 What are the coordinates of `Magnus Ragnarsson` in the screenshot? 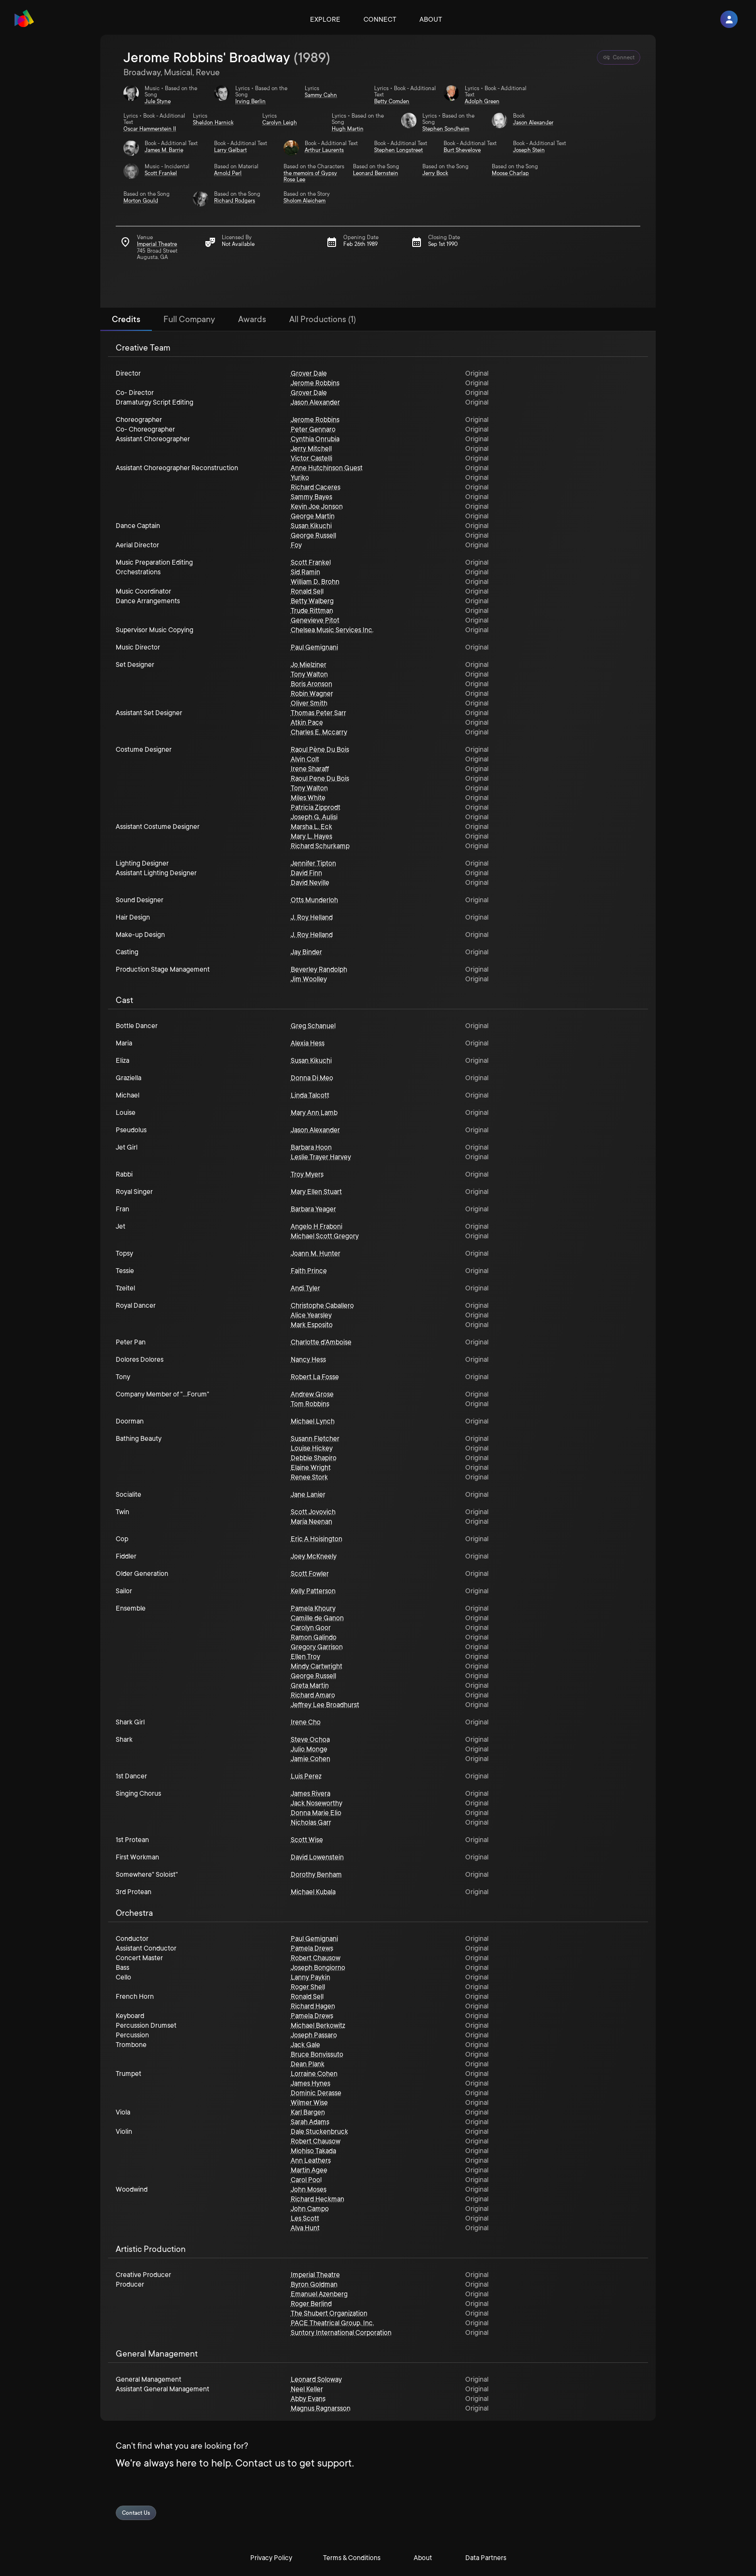 It's located at (321, 2408).